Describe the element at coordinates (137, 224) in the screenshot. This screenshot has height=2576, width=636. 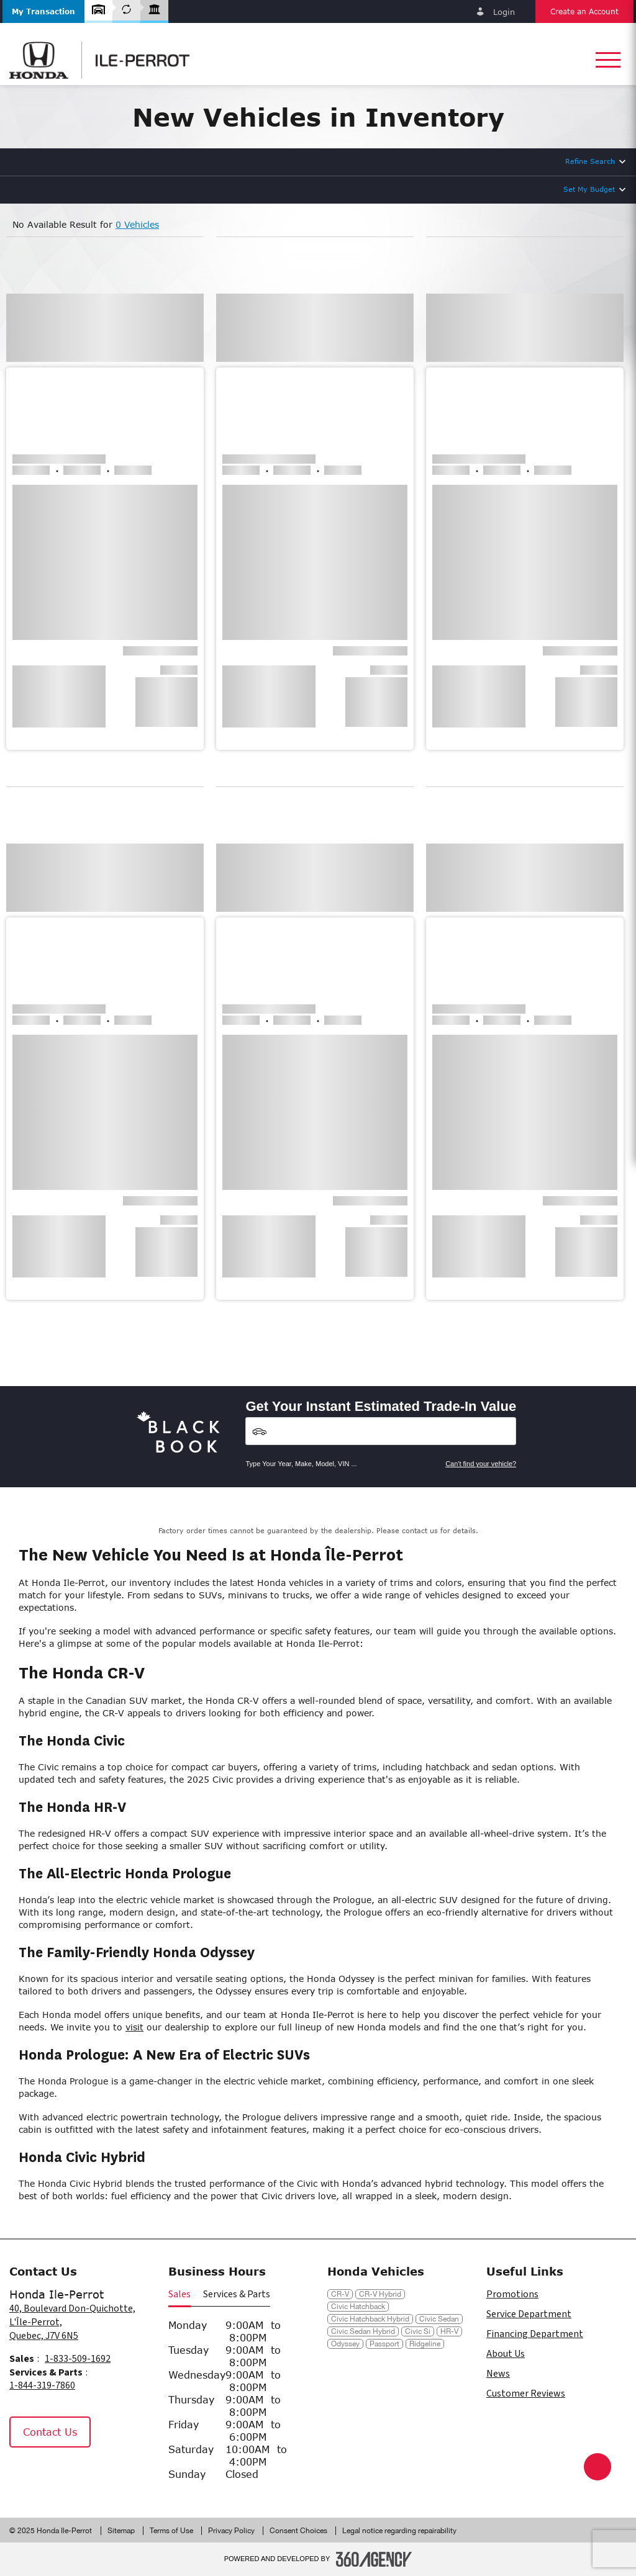
I see `0 Vehicles` at that location.